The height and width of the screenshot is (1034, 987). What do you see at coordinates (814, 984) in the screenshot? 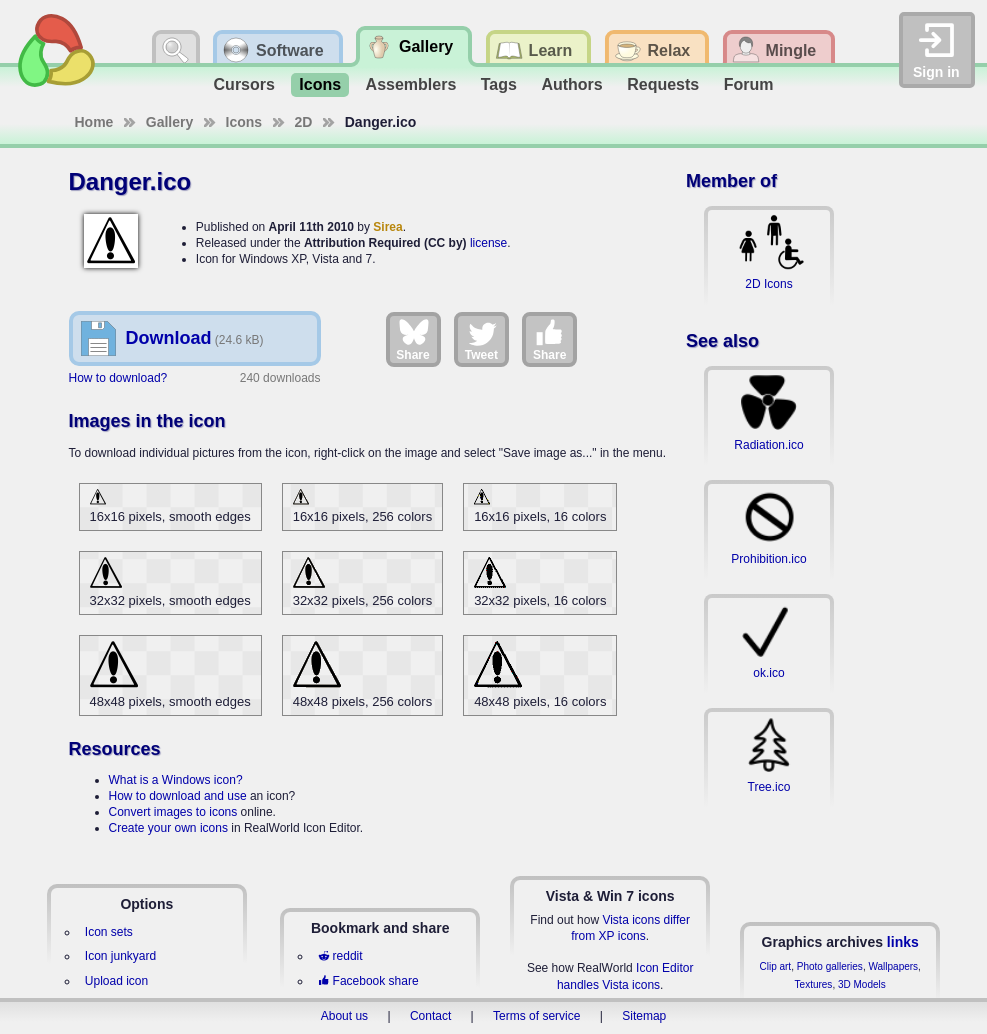
I see `Textures` at bounding box center [814, 984].